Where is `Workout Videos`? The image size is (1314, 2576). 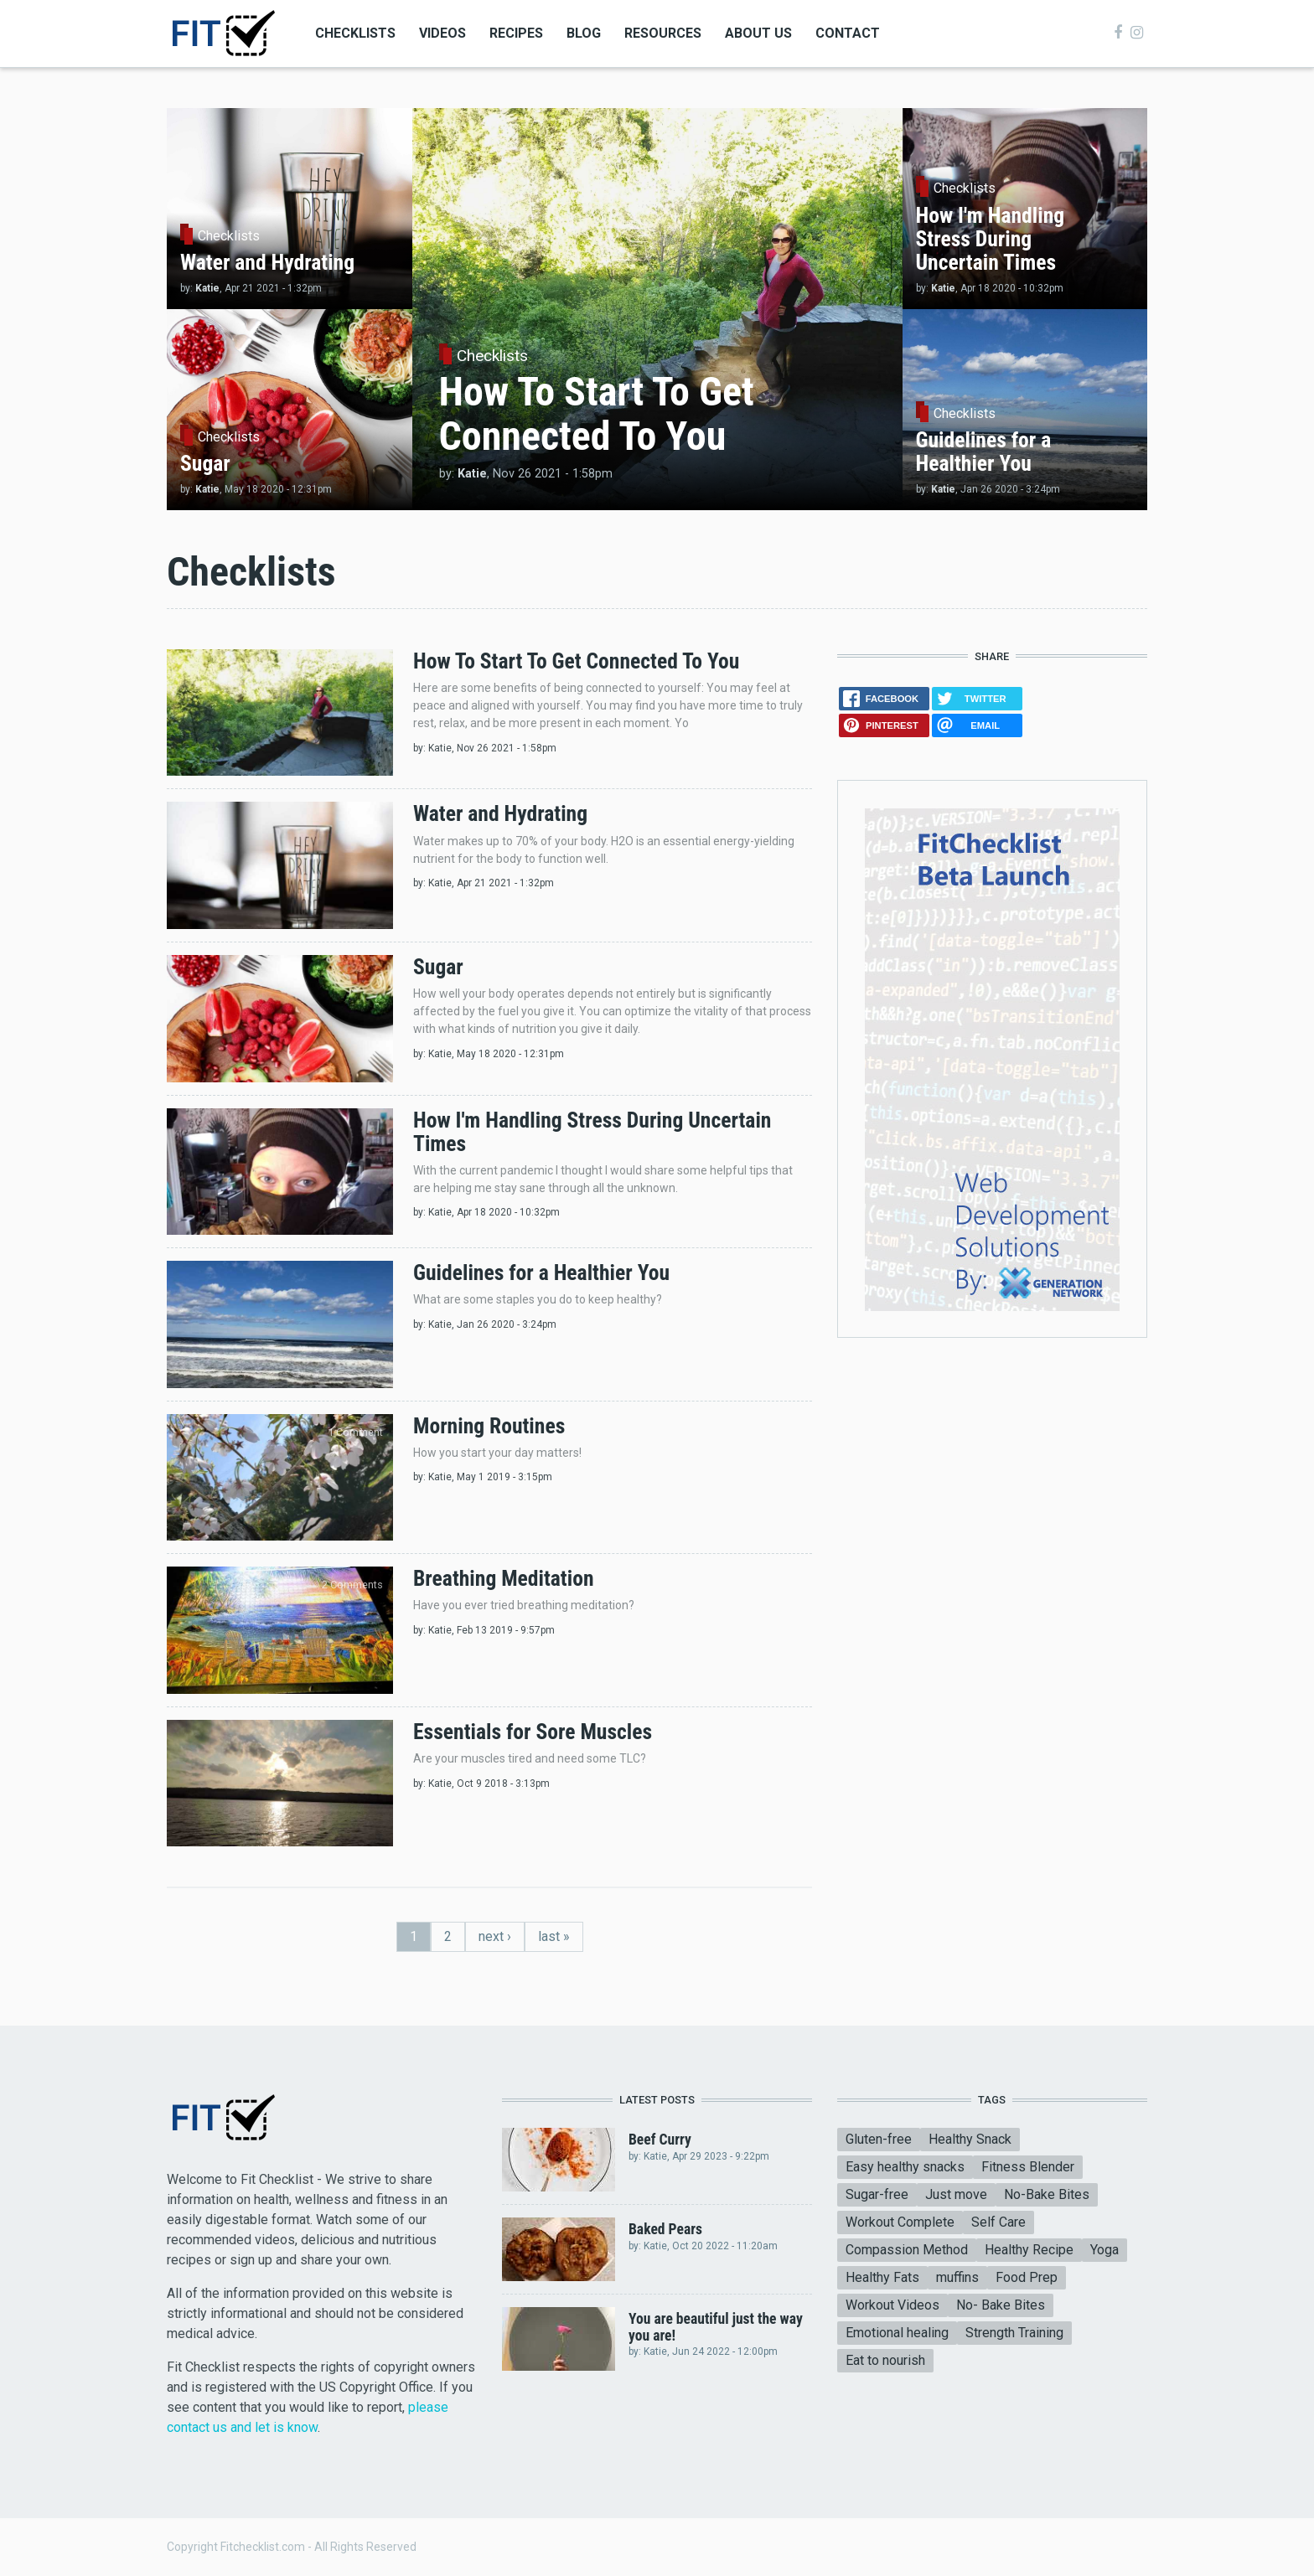 Workout Videos is located at coordinates (892, 2305).